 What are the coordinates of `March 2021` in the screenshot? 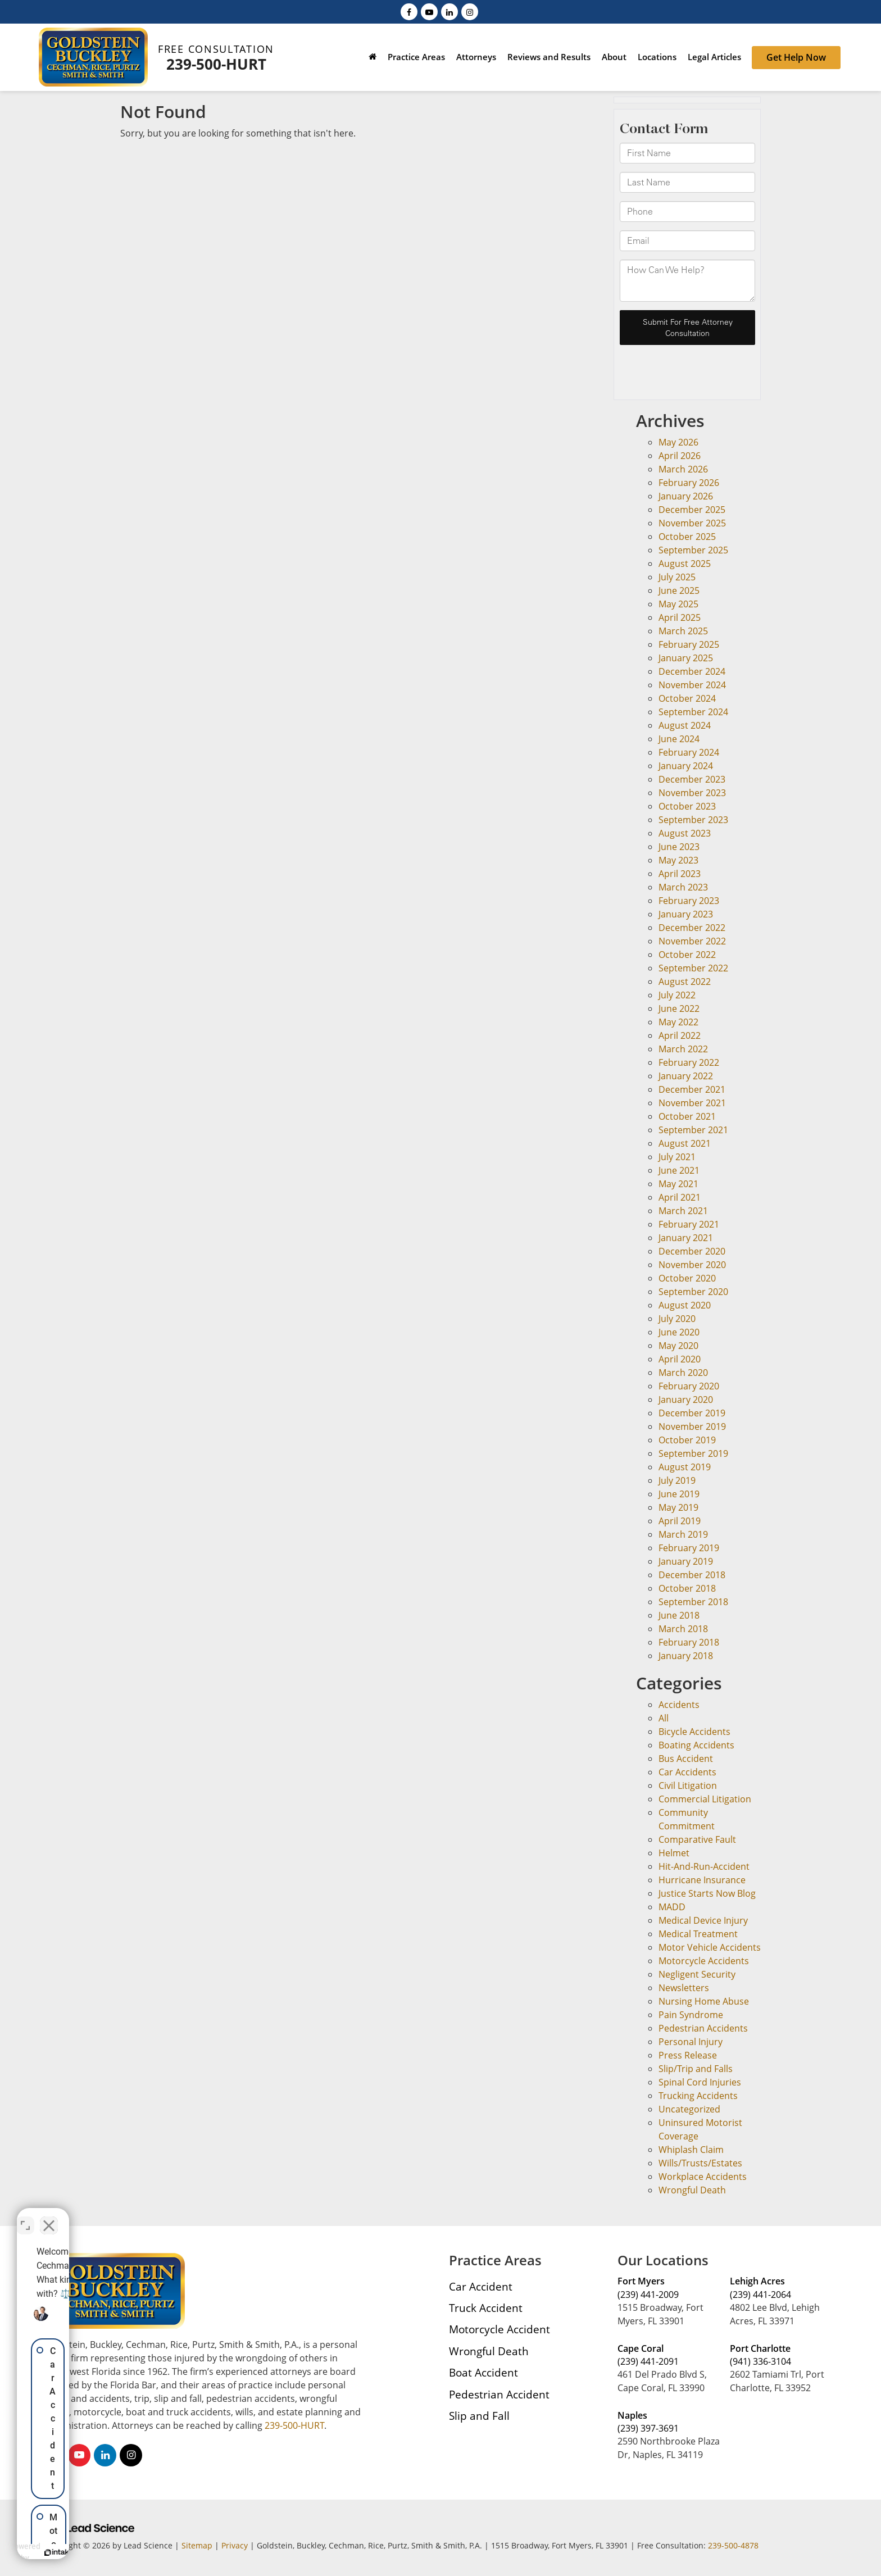 It's located at (683, 1211).